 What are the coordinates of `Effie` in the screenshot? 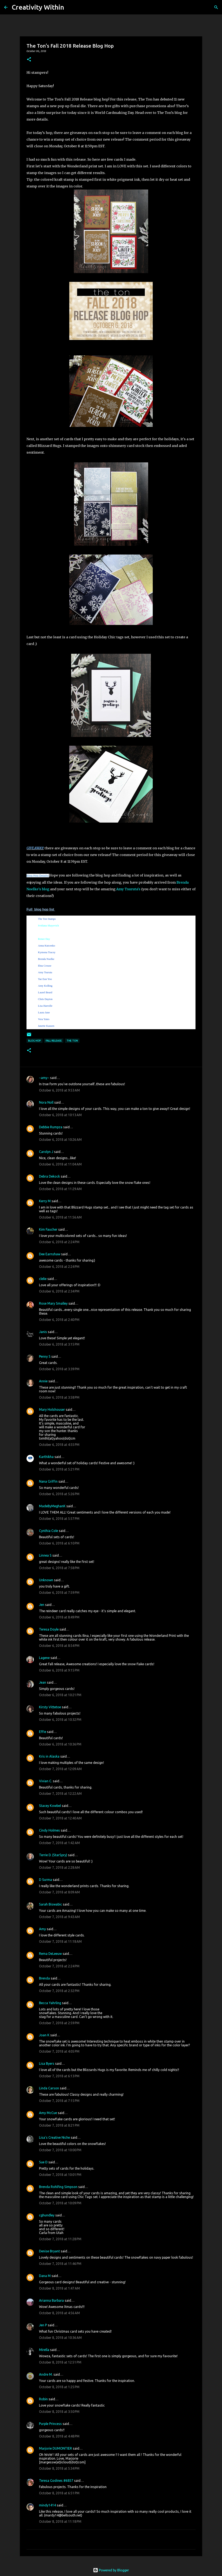 It's located at (42, 1732).